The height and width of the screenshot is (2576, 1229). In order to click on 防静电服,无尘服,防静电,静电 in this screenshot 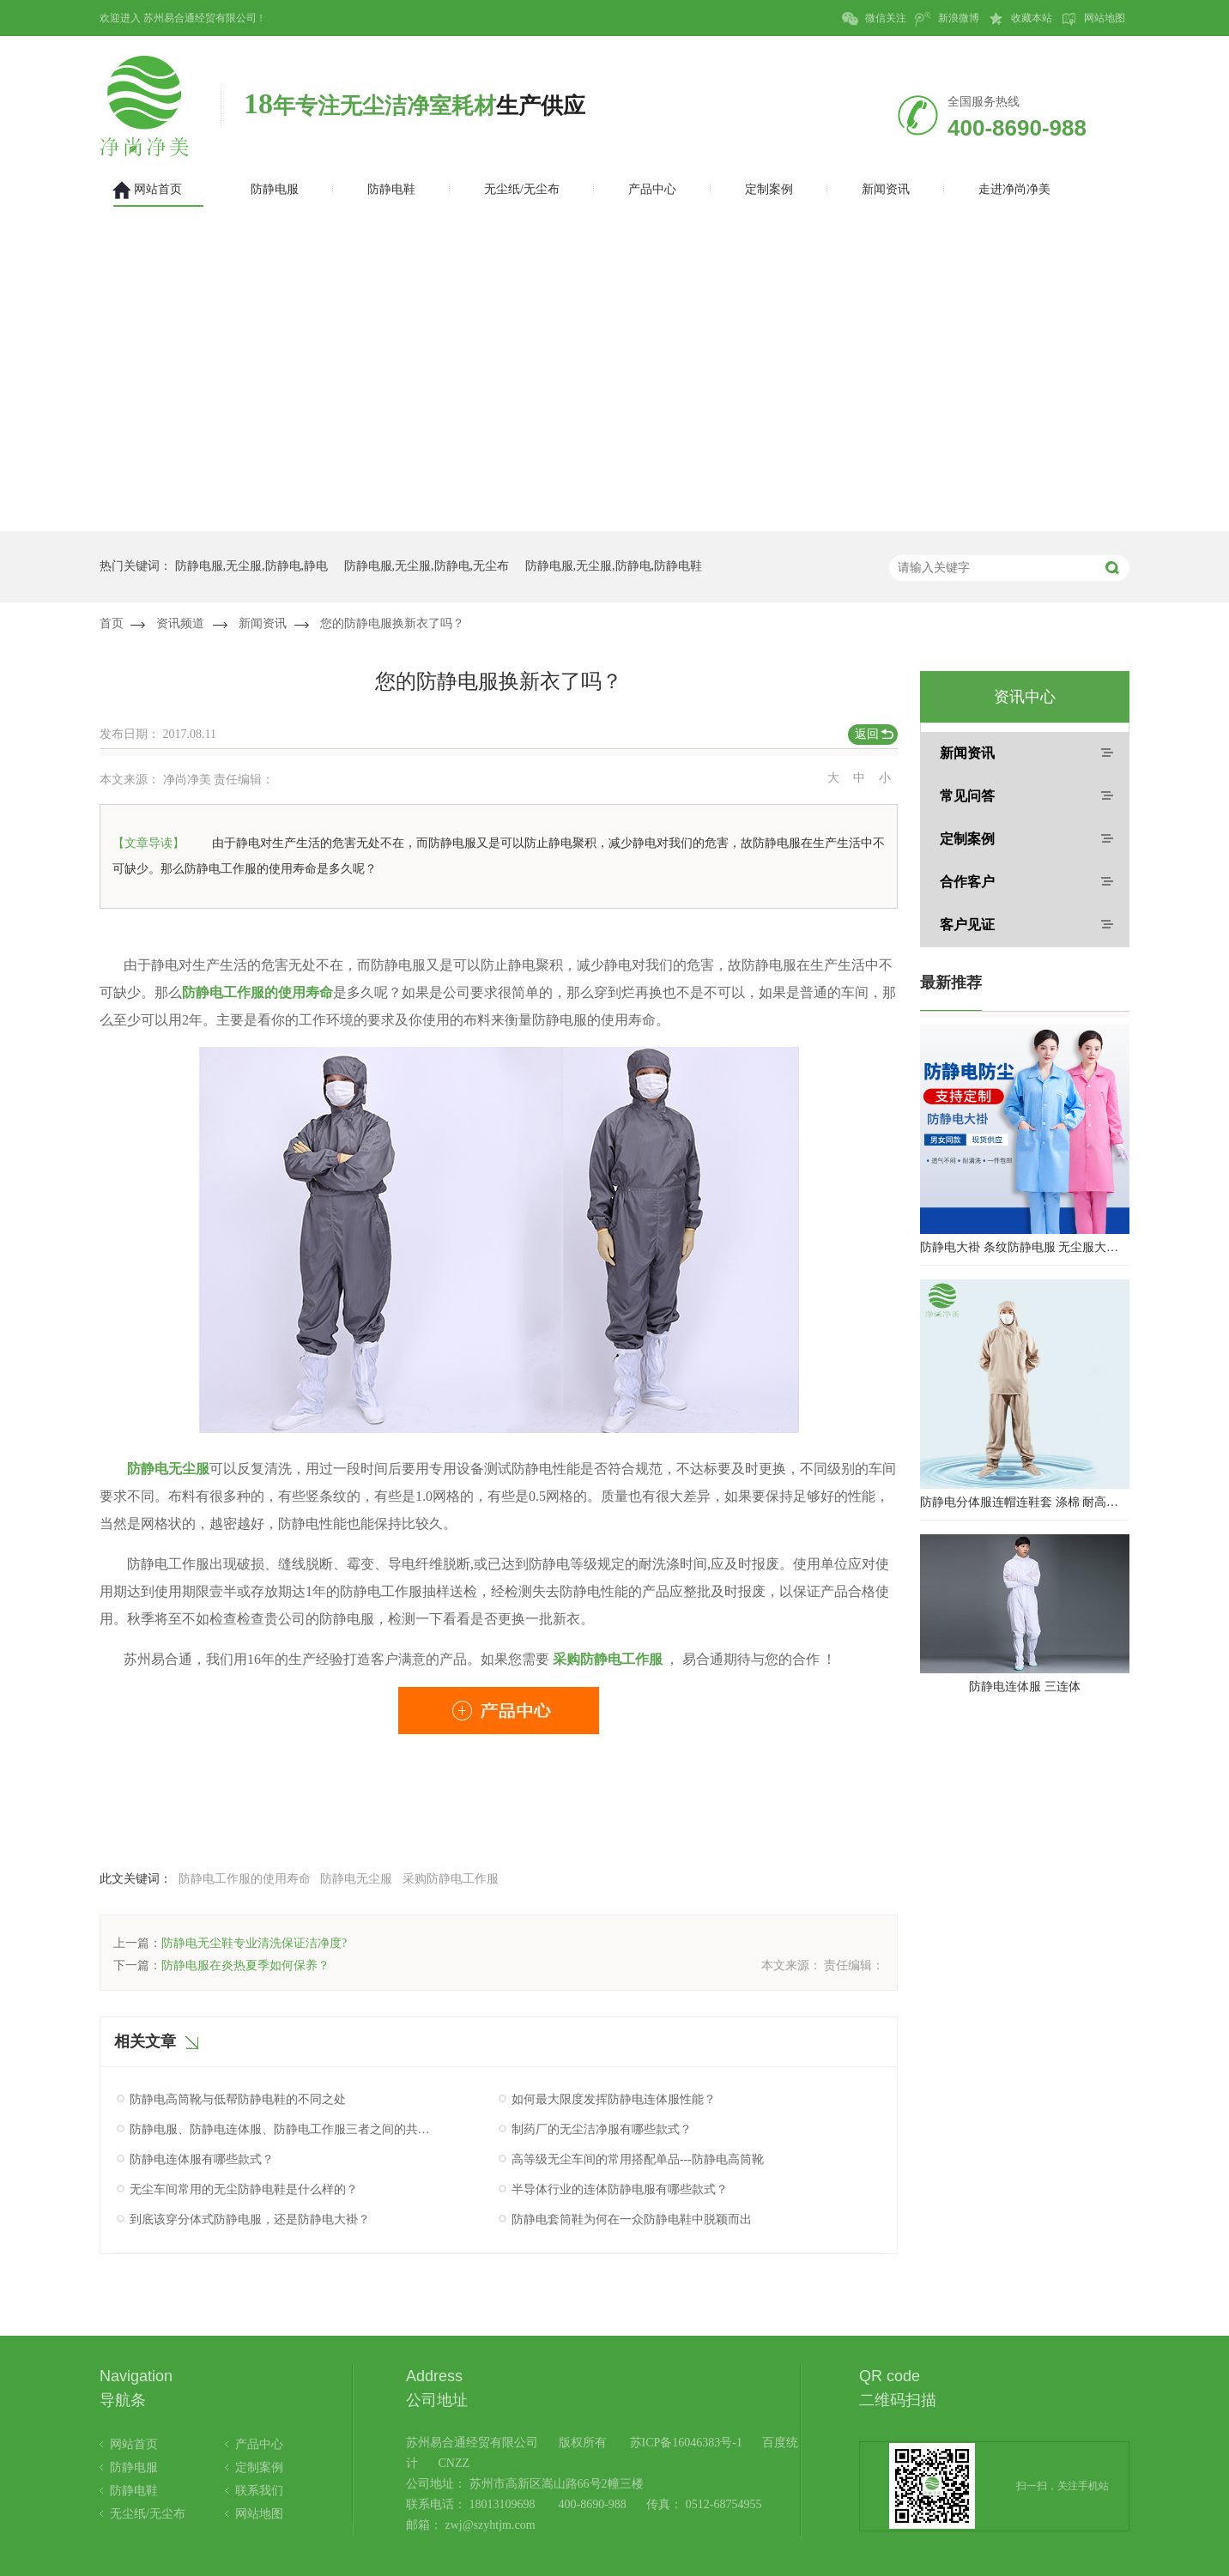, I will do `click(252, 565)`.